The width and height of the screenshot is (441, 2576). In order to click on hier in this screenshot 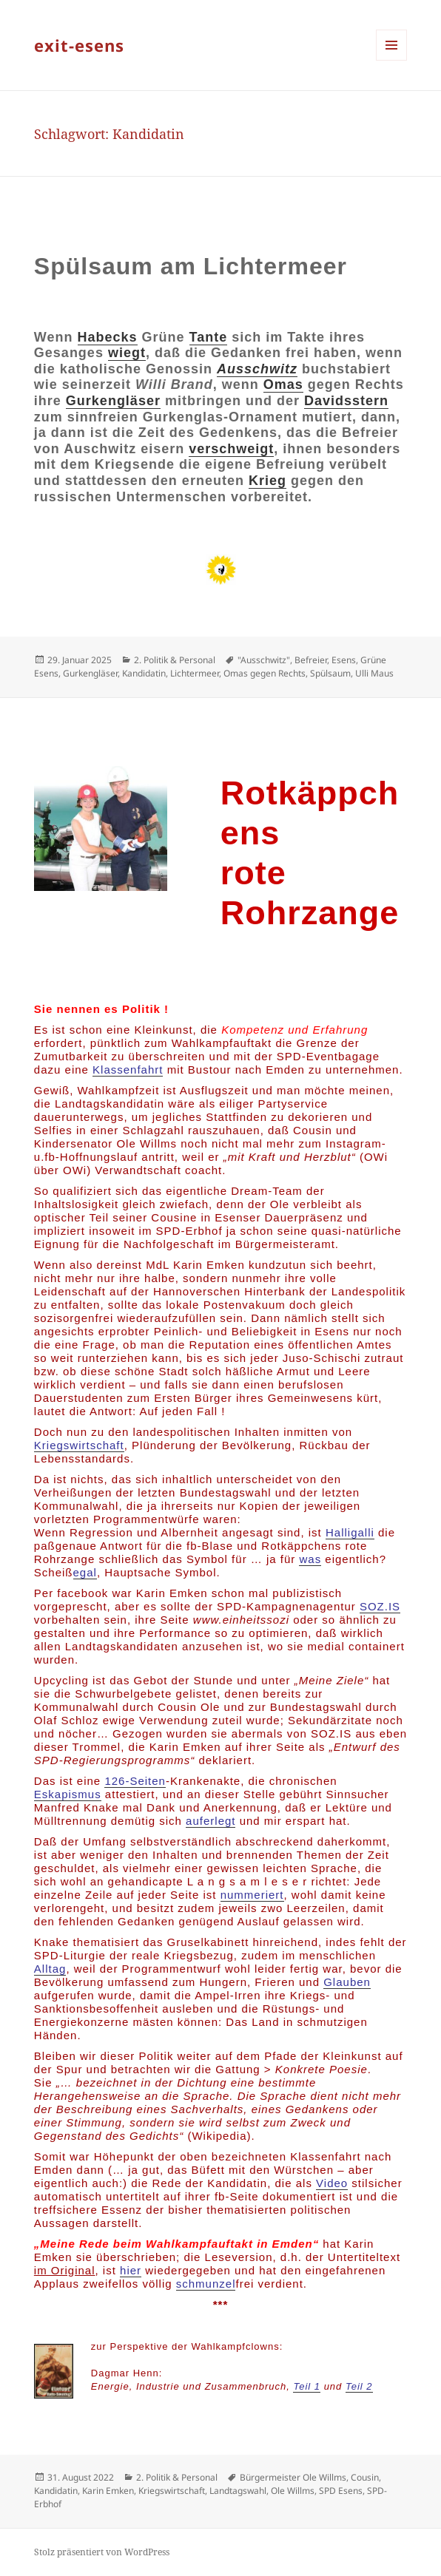, I will do `click(130, 2270)`.